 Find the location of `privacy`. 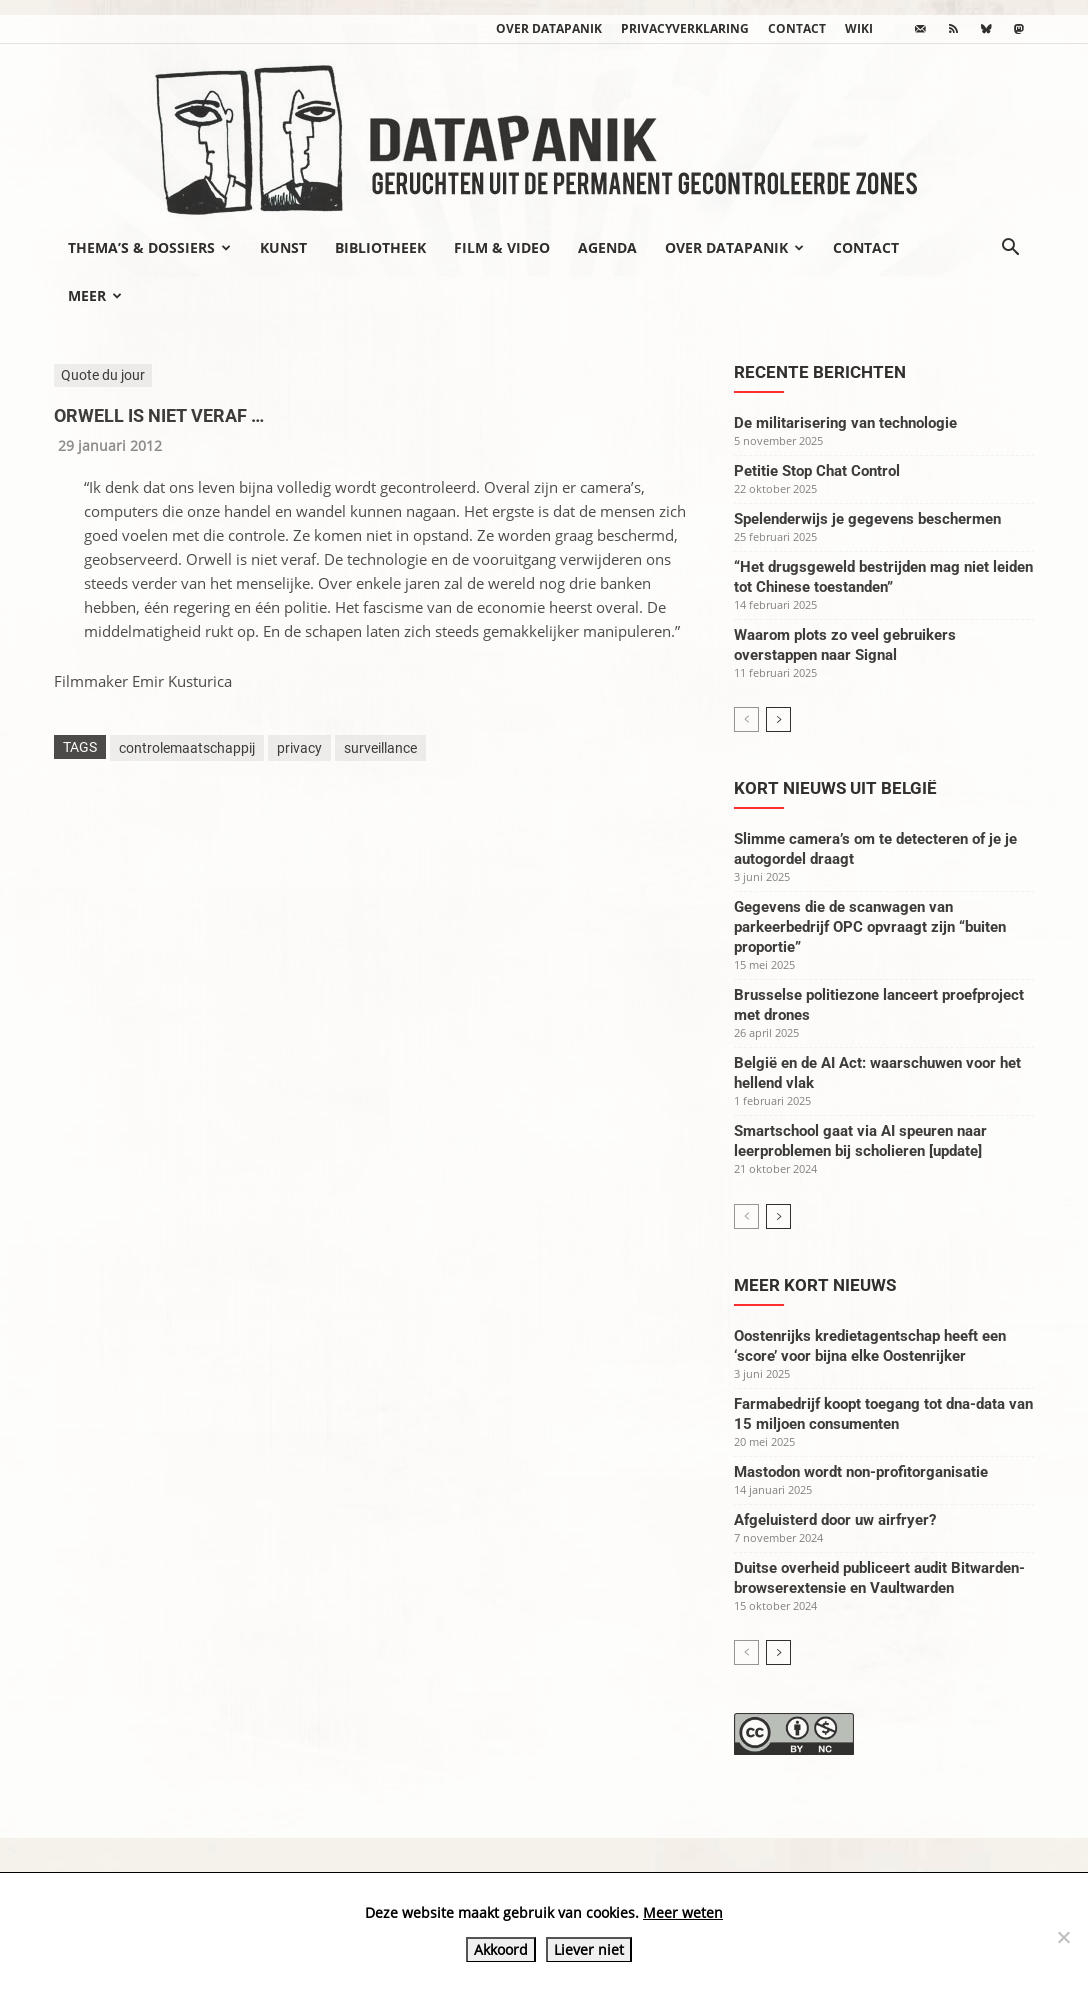

privacy is located at coordinates (299, 748).